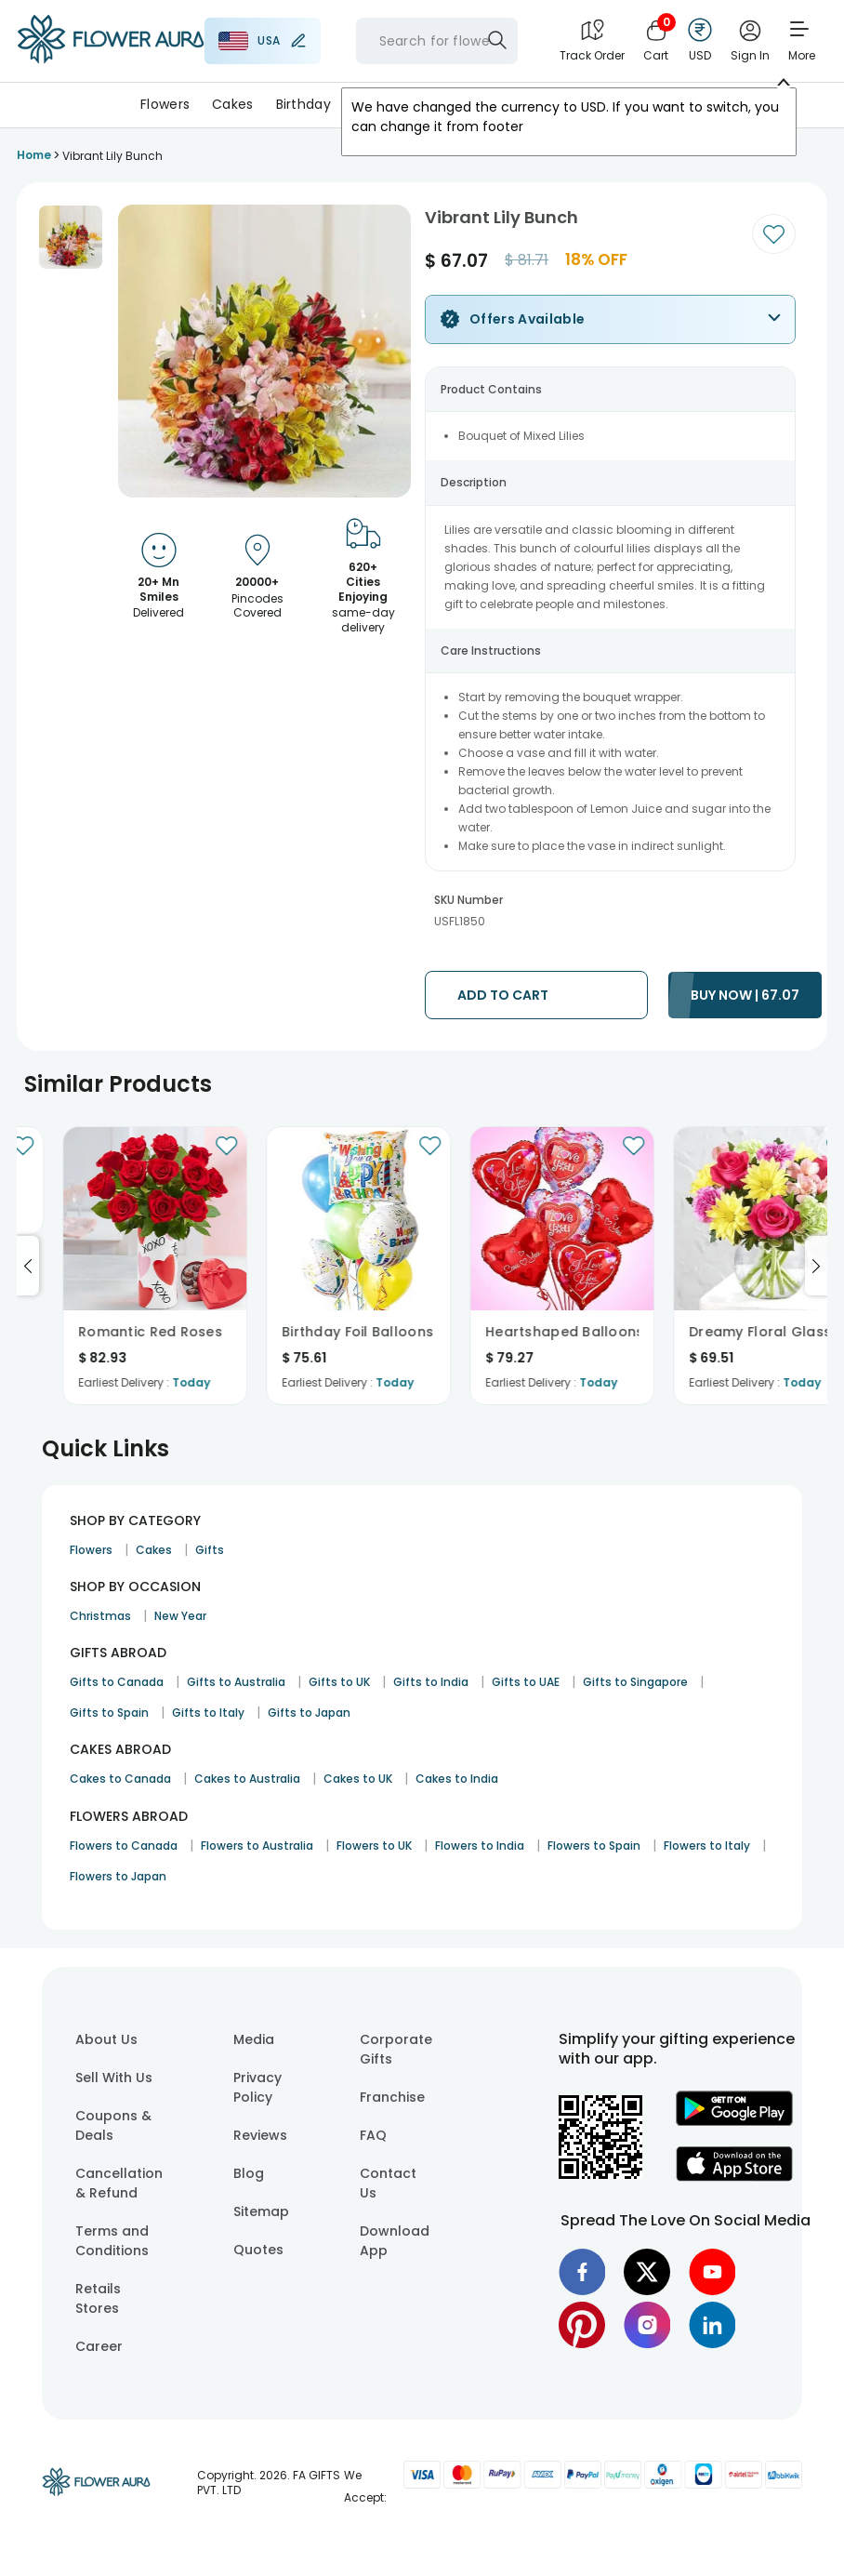 The width and height of the screenshot is (844, 2576). What do you see at coordinates (236, 1682) in the screenshot?
I see `Gifts to Australia` at bounding box center [236, 1682].